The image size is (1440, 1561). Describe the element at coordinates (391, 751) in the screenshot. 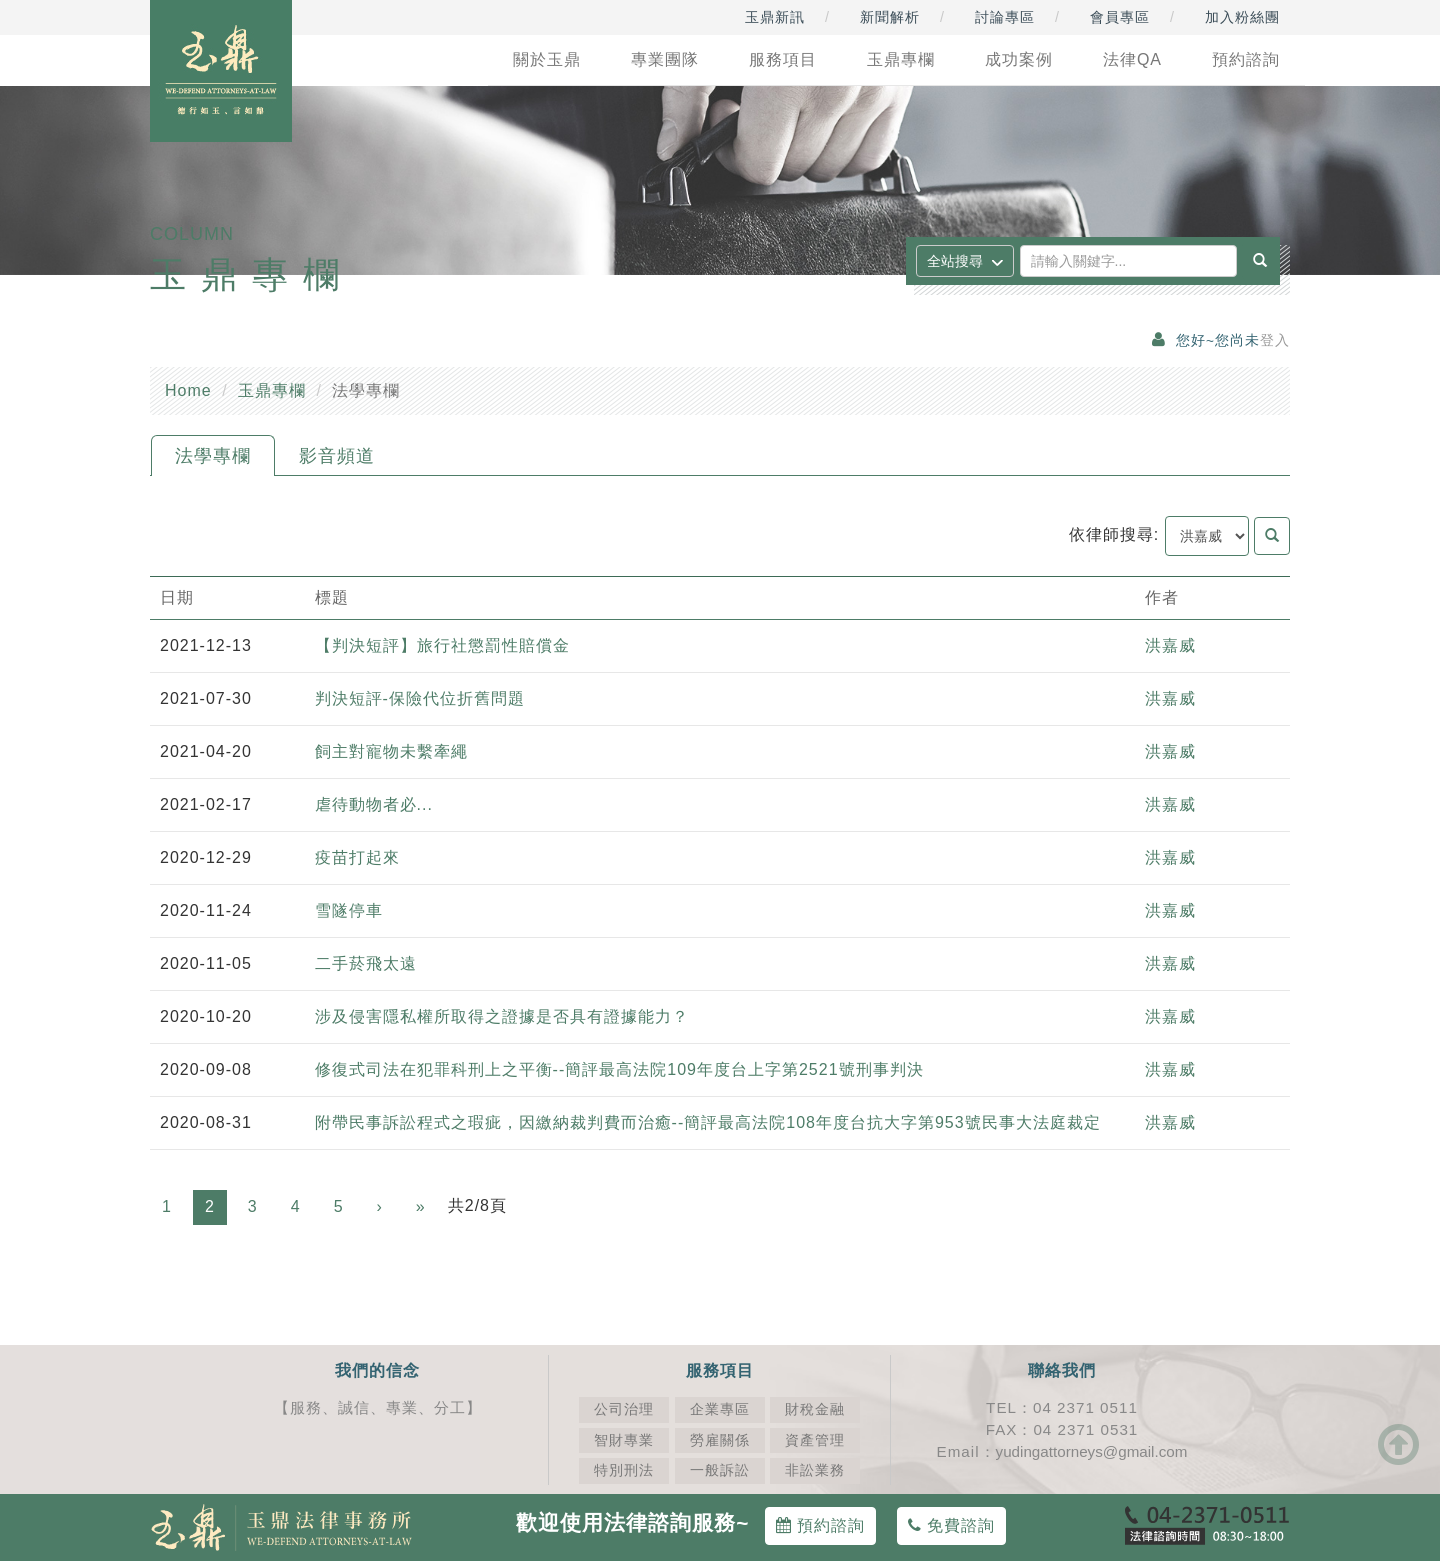

I see `飼主對寵物未繫牽繩` at that location.